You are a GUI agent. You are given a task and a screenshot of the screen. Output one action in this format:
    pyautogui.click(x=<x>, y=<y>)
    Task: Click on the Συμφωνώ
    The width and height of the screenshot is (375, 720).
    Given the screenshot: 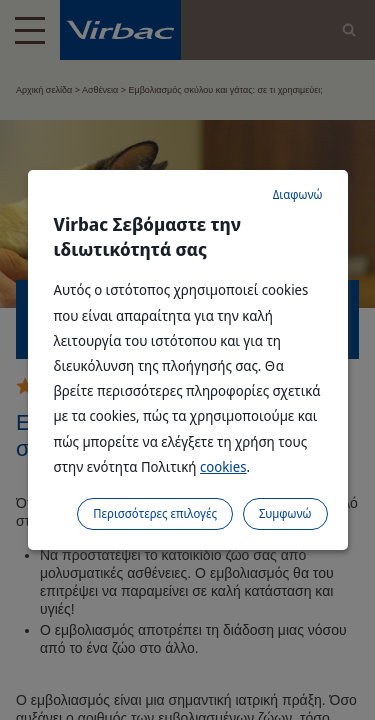 What is the action you would take?
    pyautogui.click(x=285, y=513)
    